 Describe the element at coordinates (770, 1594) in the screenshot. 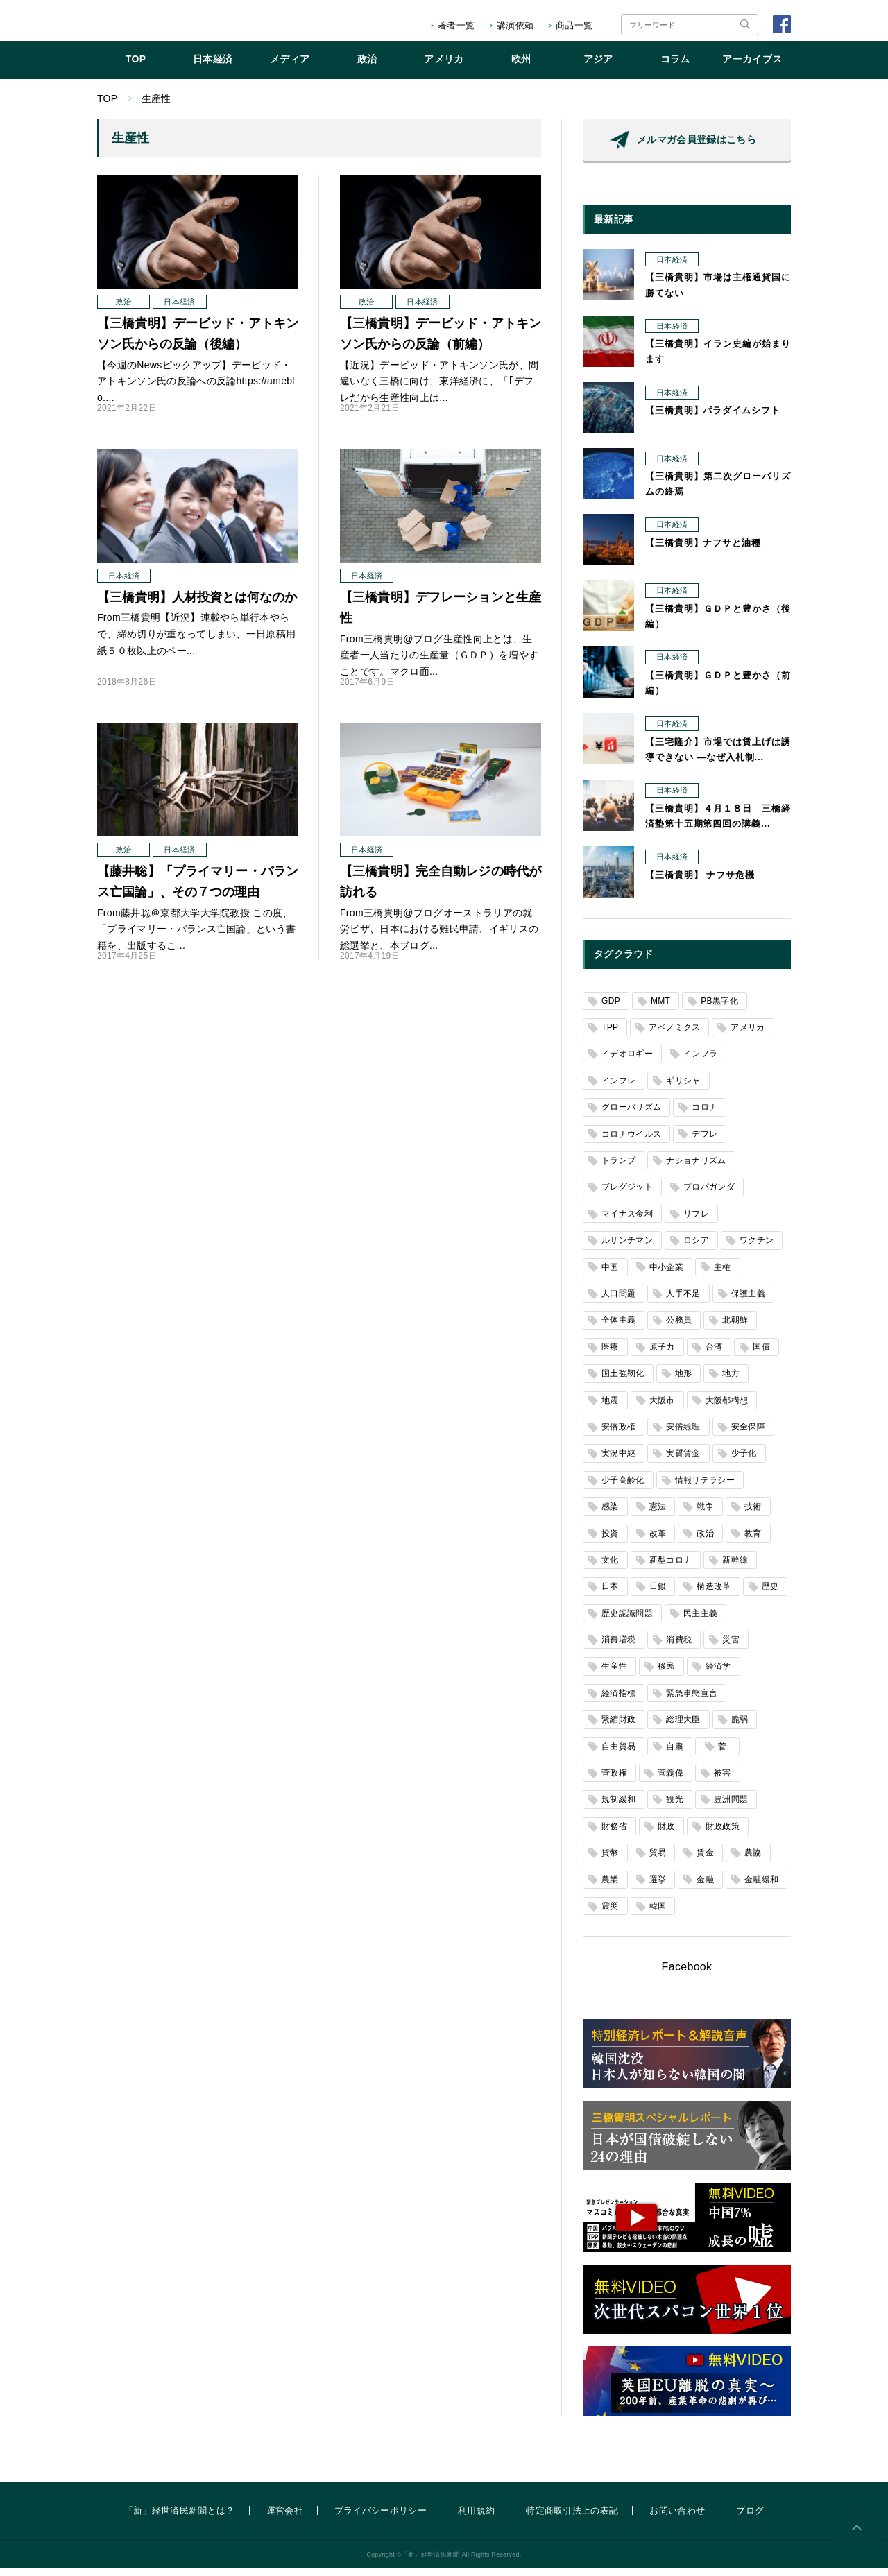

I see `歴史` at that location.